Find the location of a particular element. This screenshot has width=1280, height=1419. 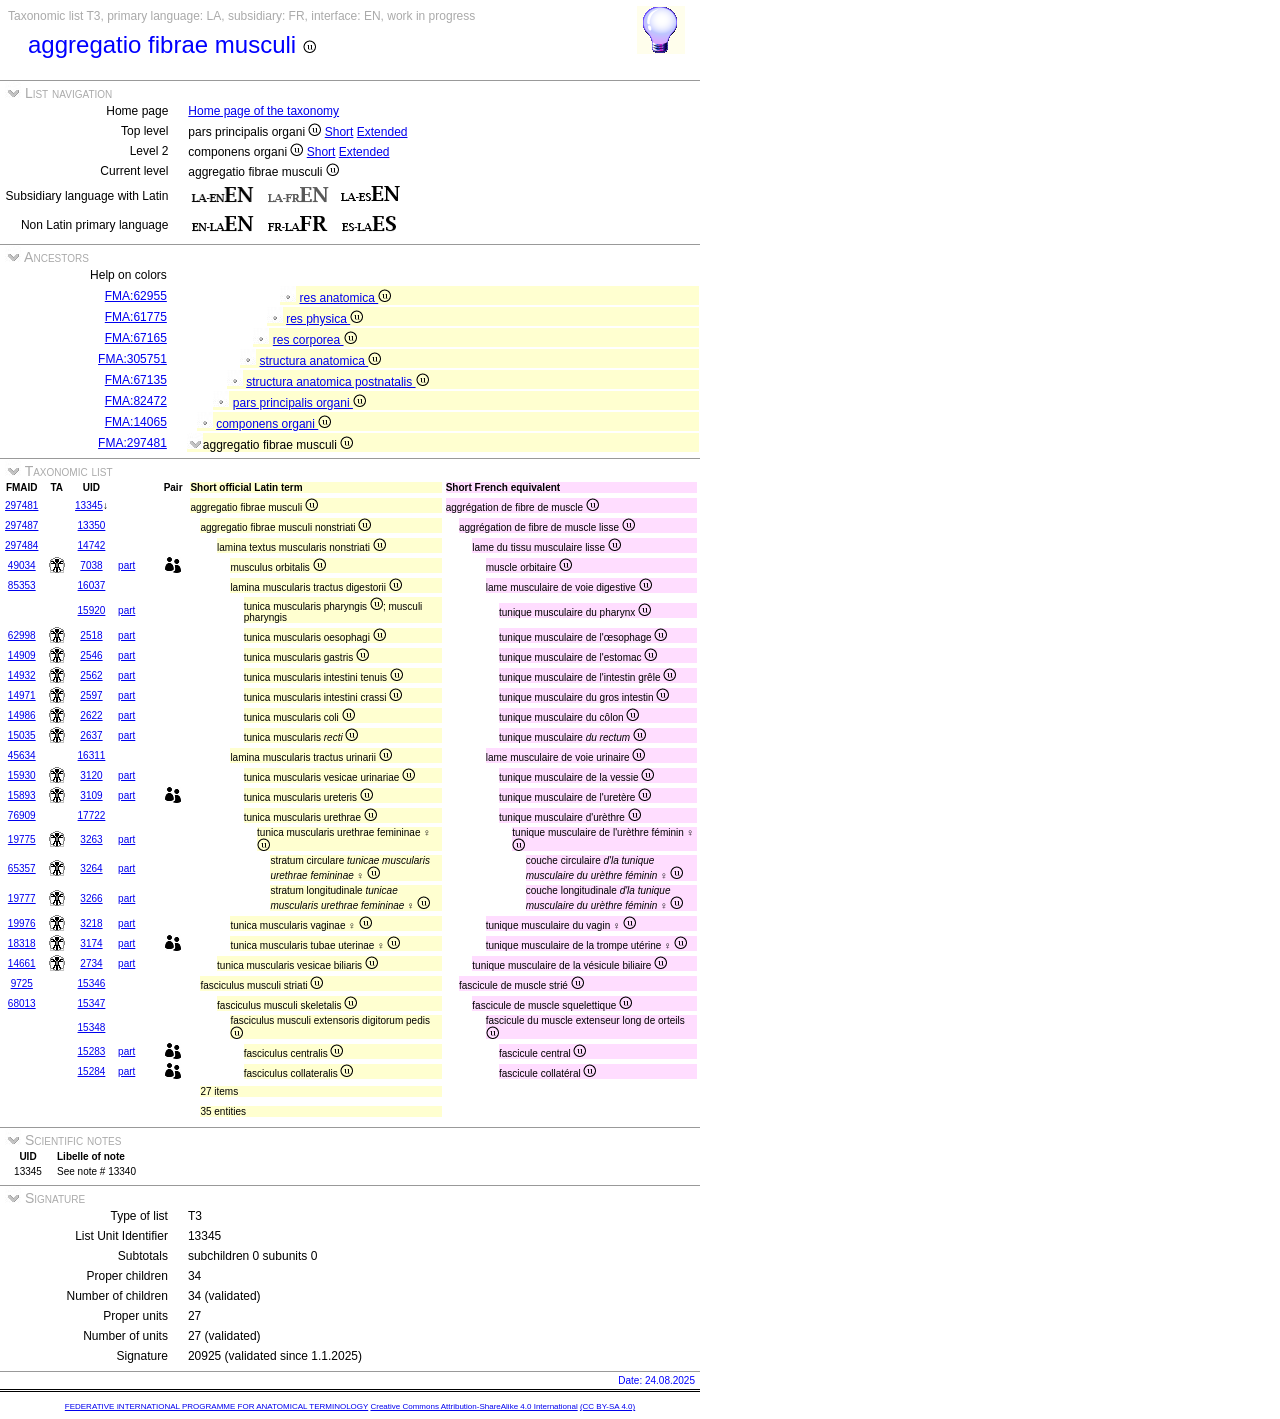

45634 is located at coordinates (22, 755).